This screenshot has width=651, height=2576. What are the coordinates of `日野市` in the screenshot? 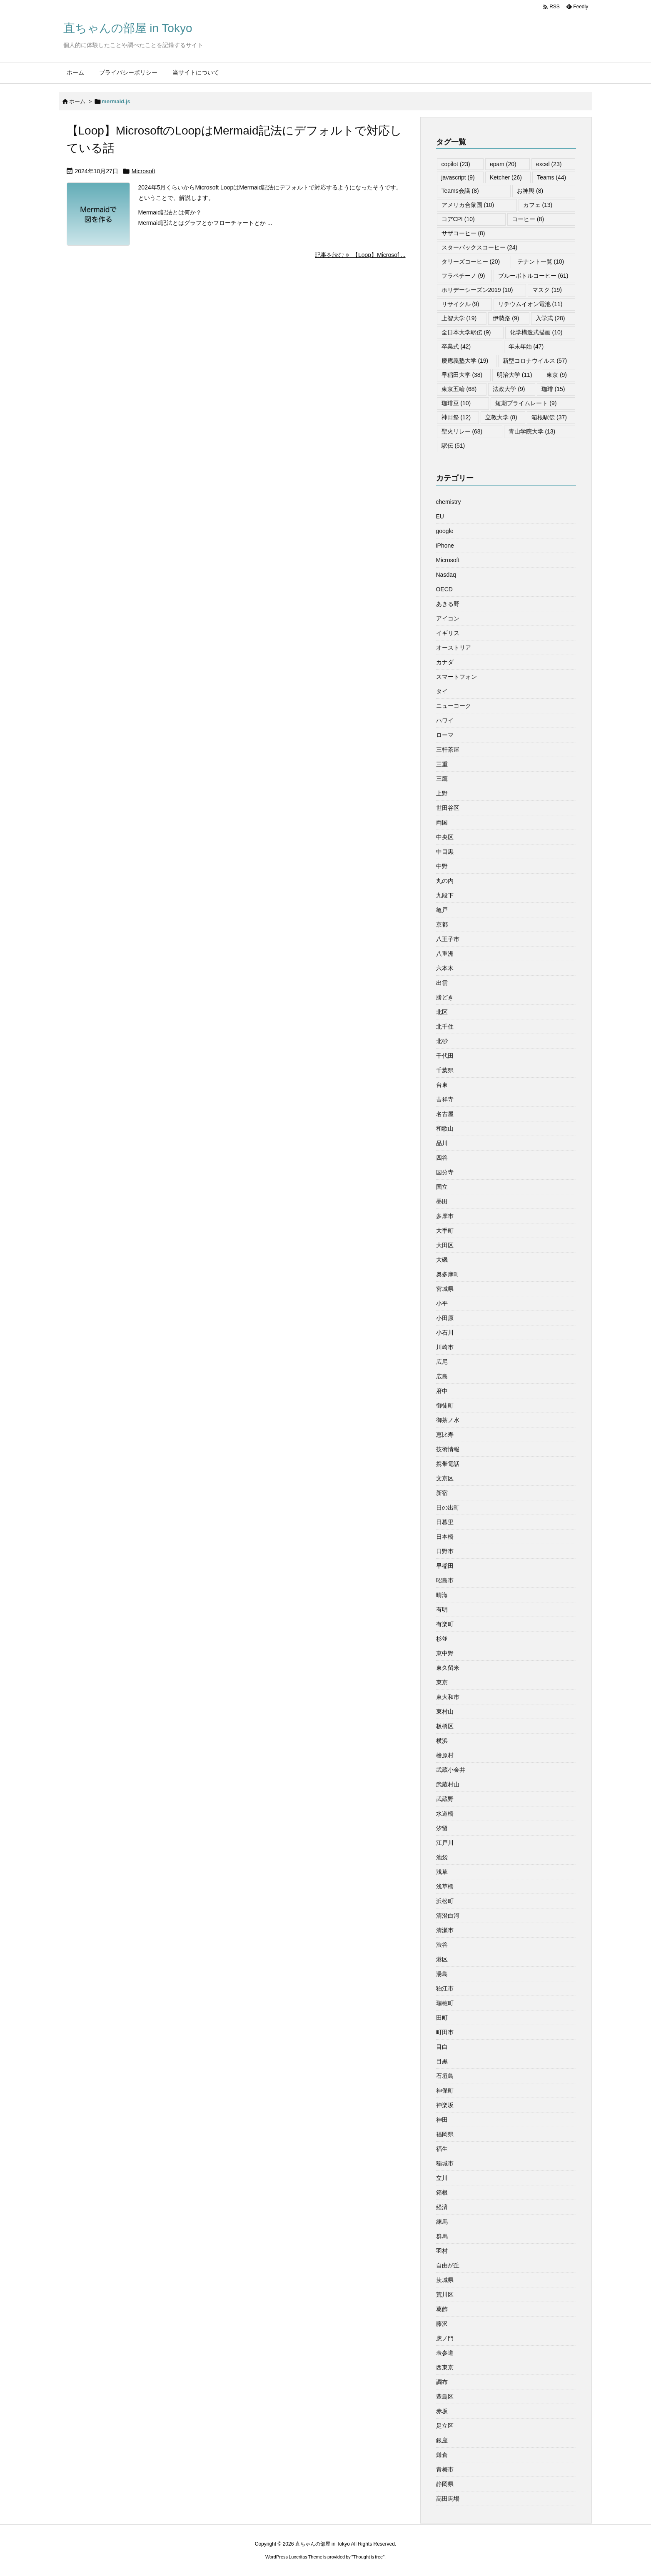 It's located at (445, 1551).